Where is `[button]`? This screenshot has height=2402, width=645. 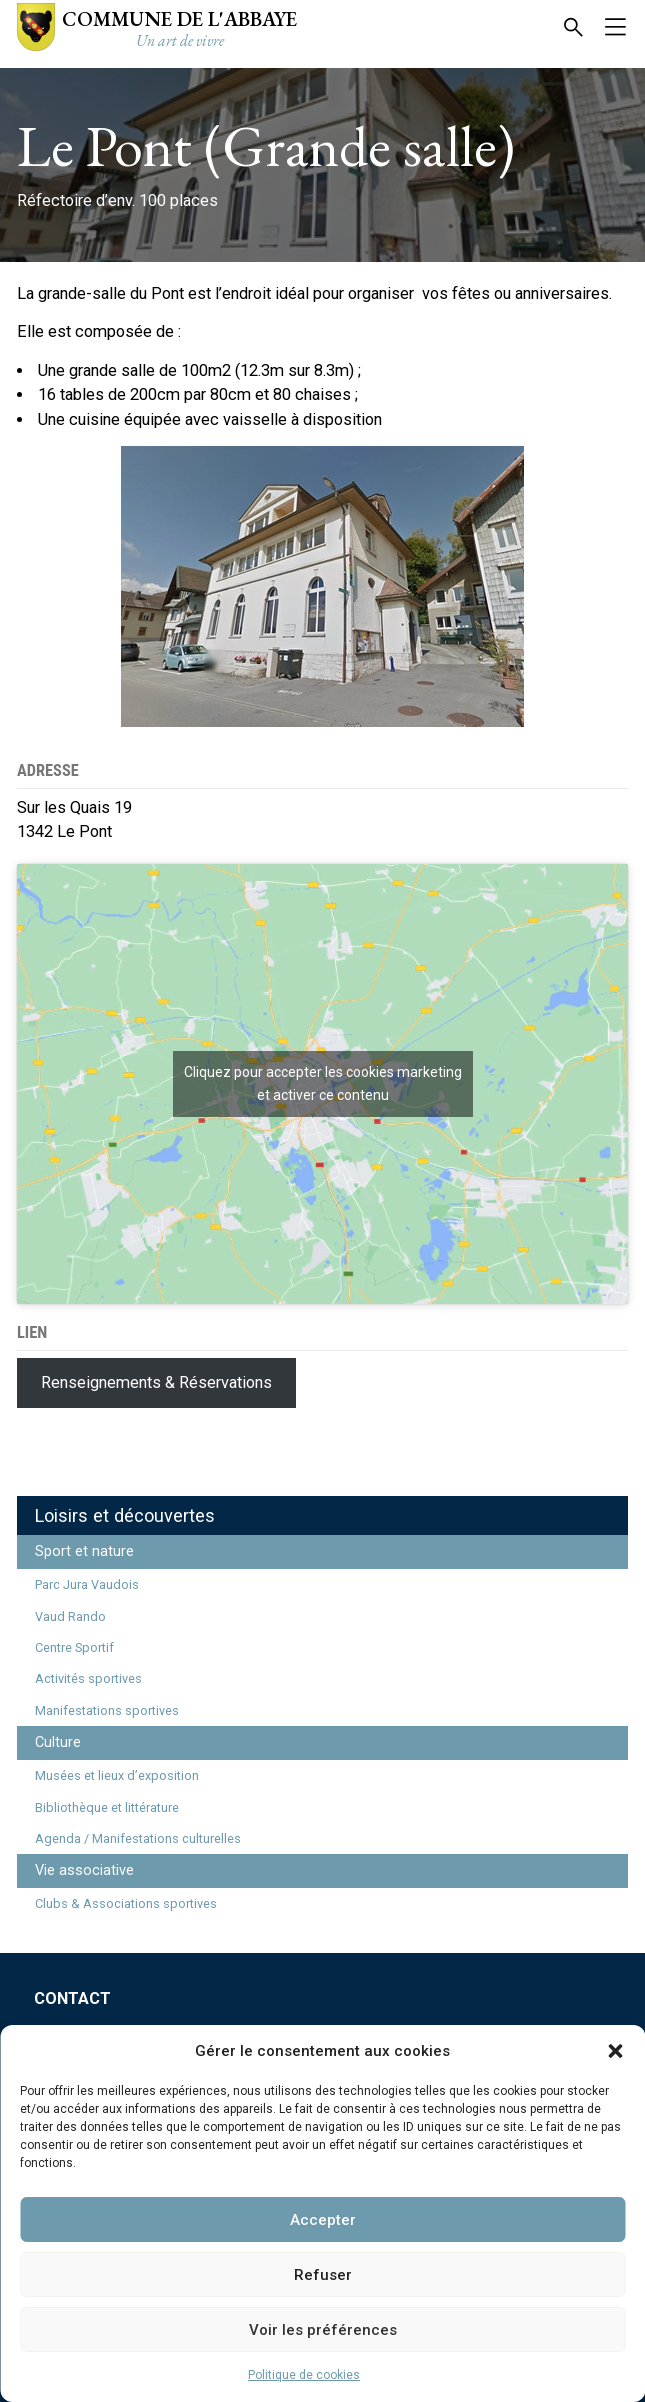 [button] is located at coordinates (615, 2051).